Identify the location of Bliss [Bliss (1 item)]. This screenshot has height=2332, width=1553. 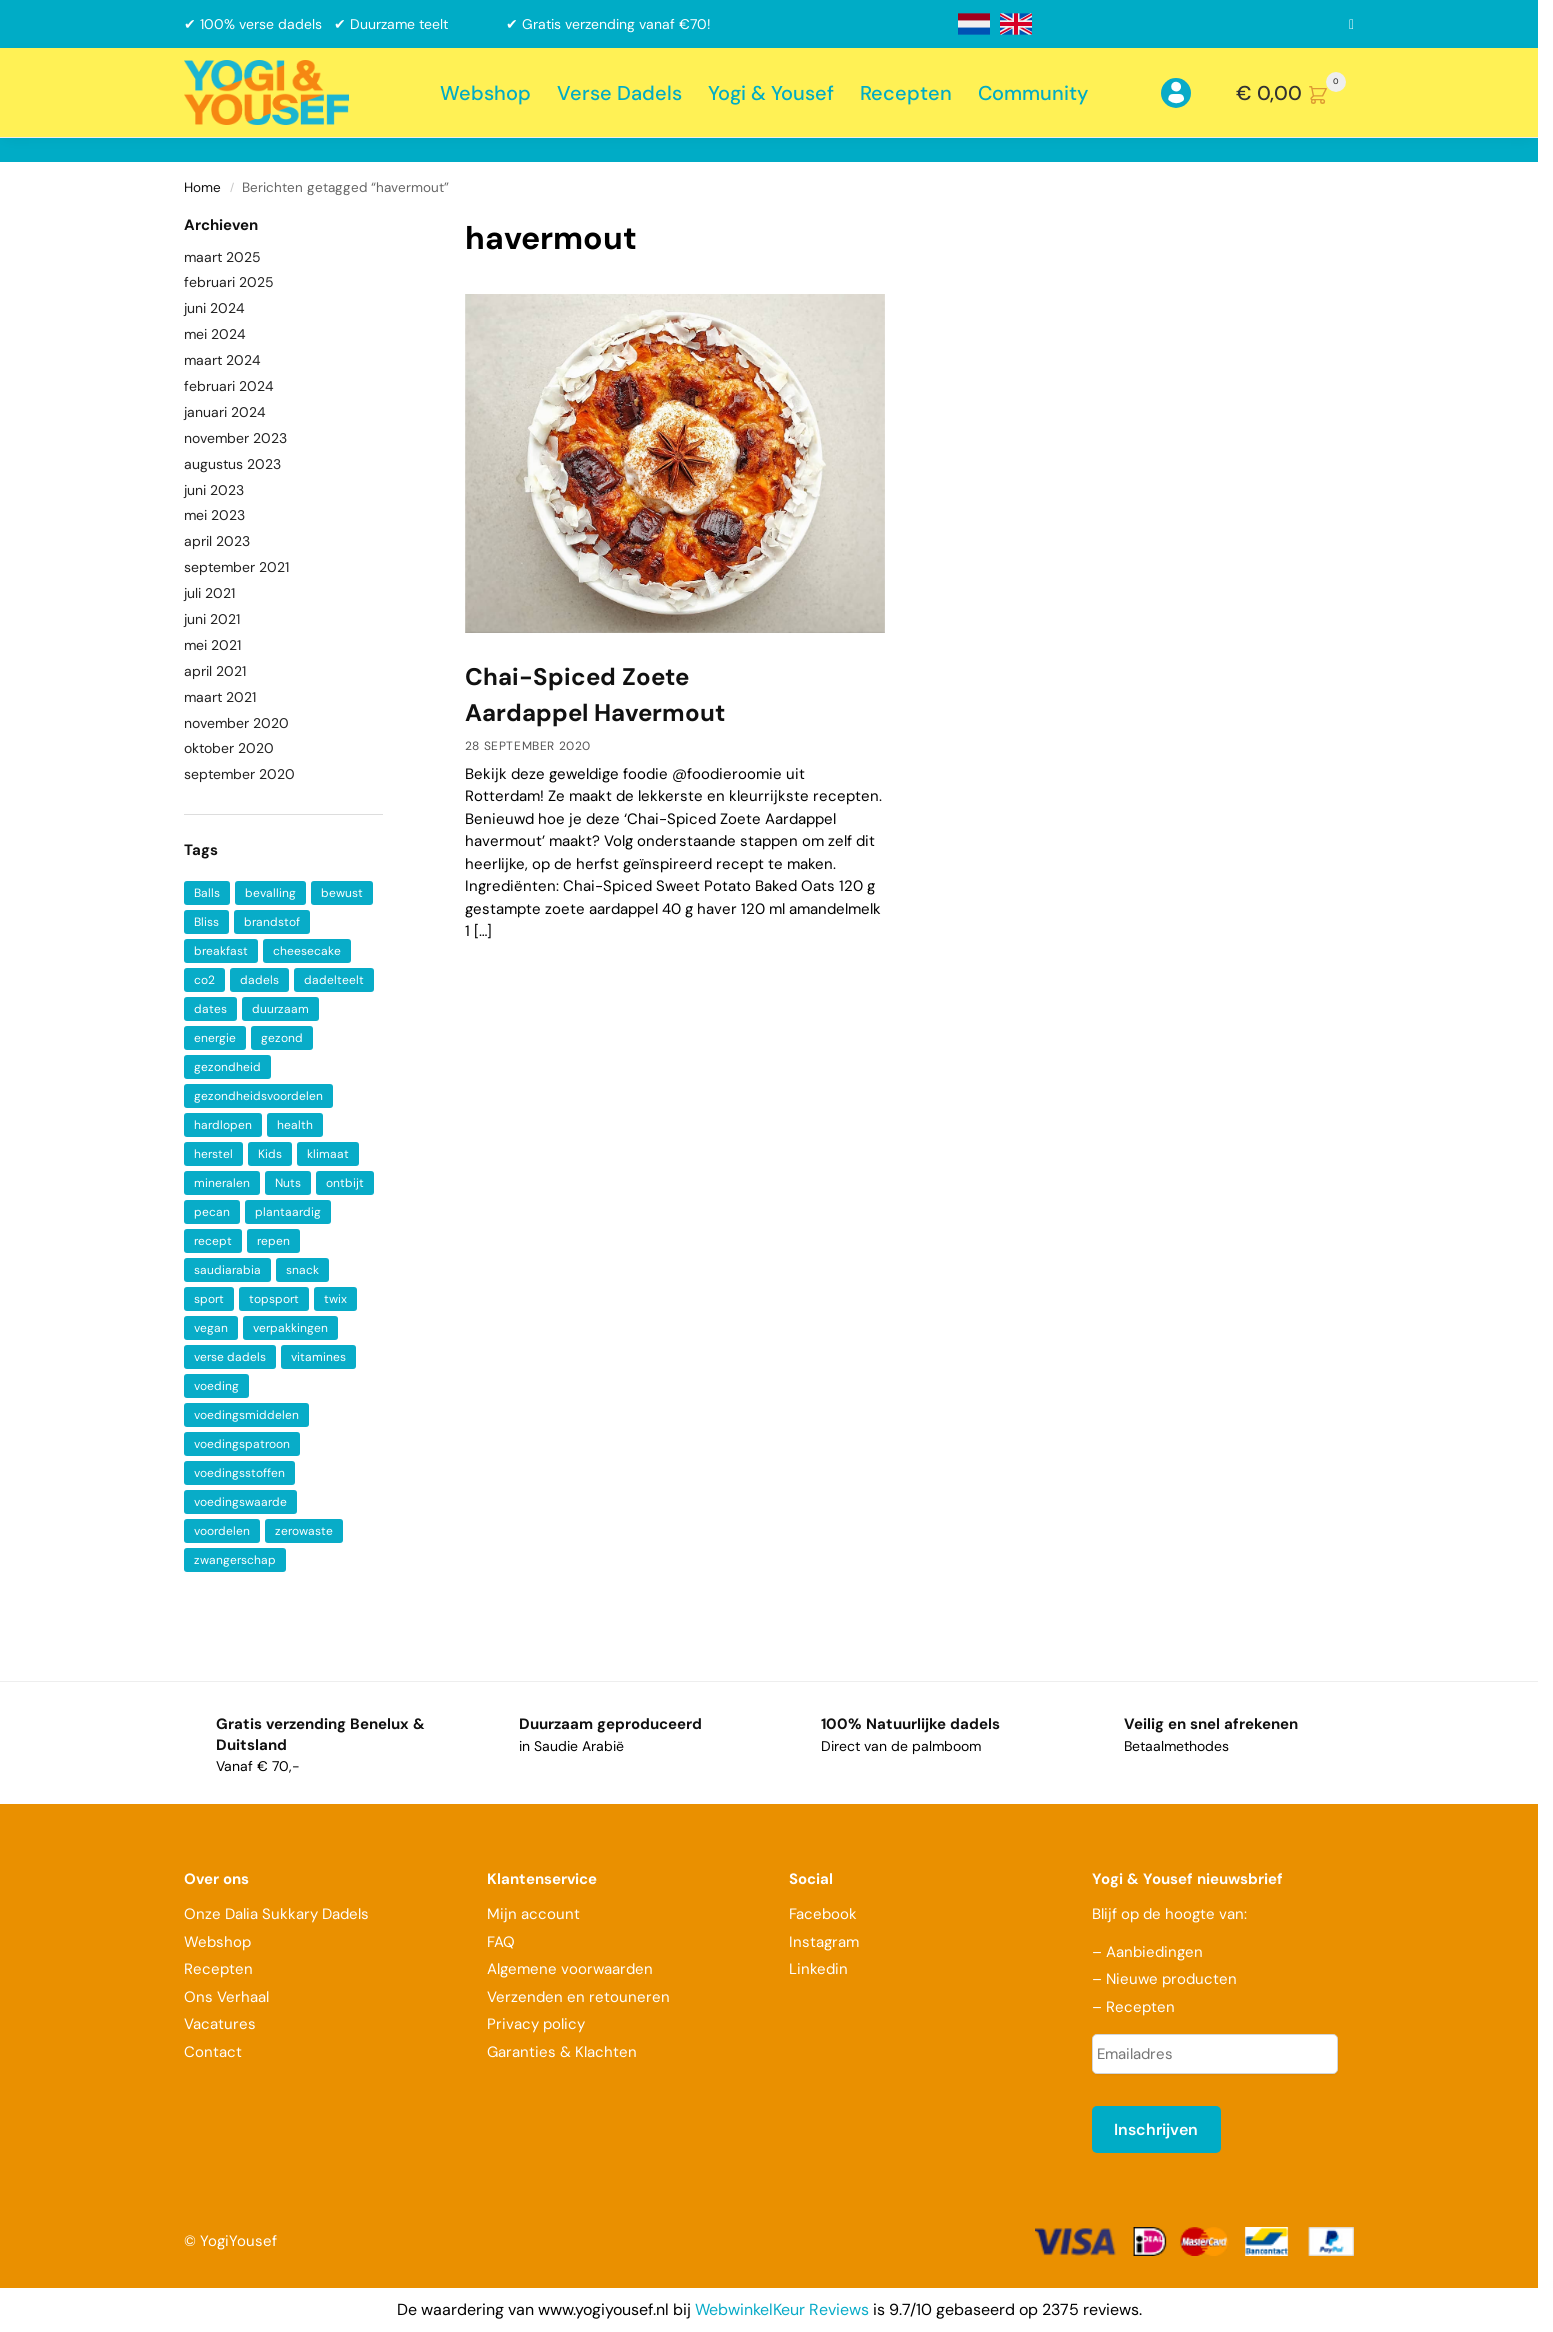
(206, 922).